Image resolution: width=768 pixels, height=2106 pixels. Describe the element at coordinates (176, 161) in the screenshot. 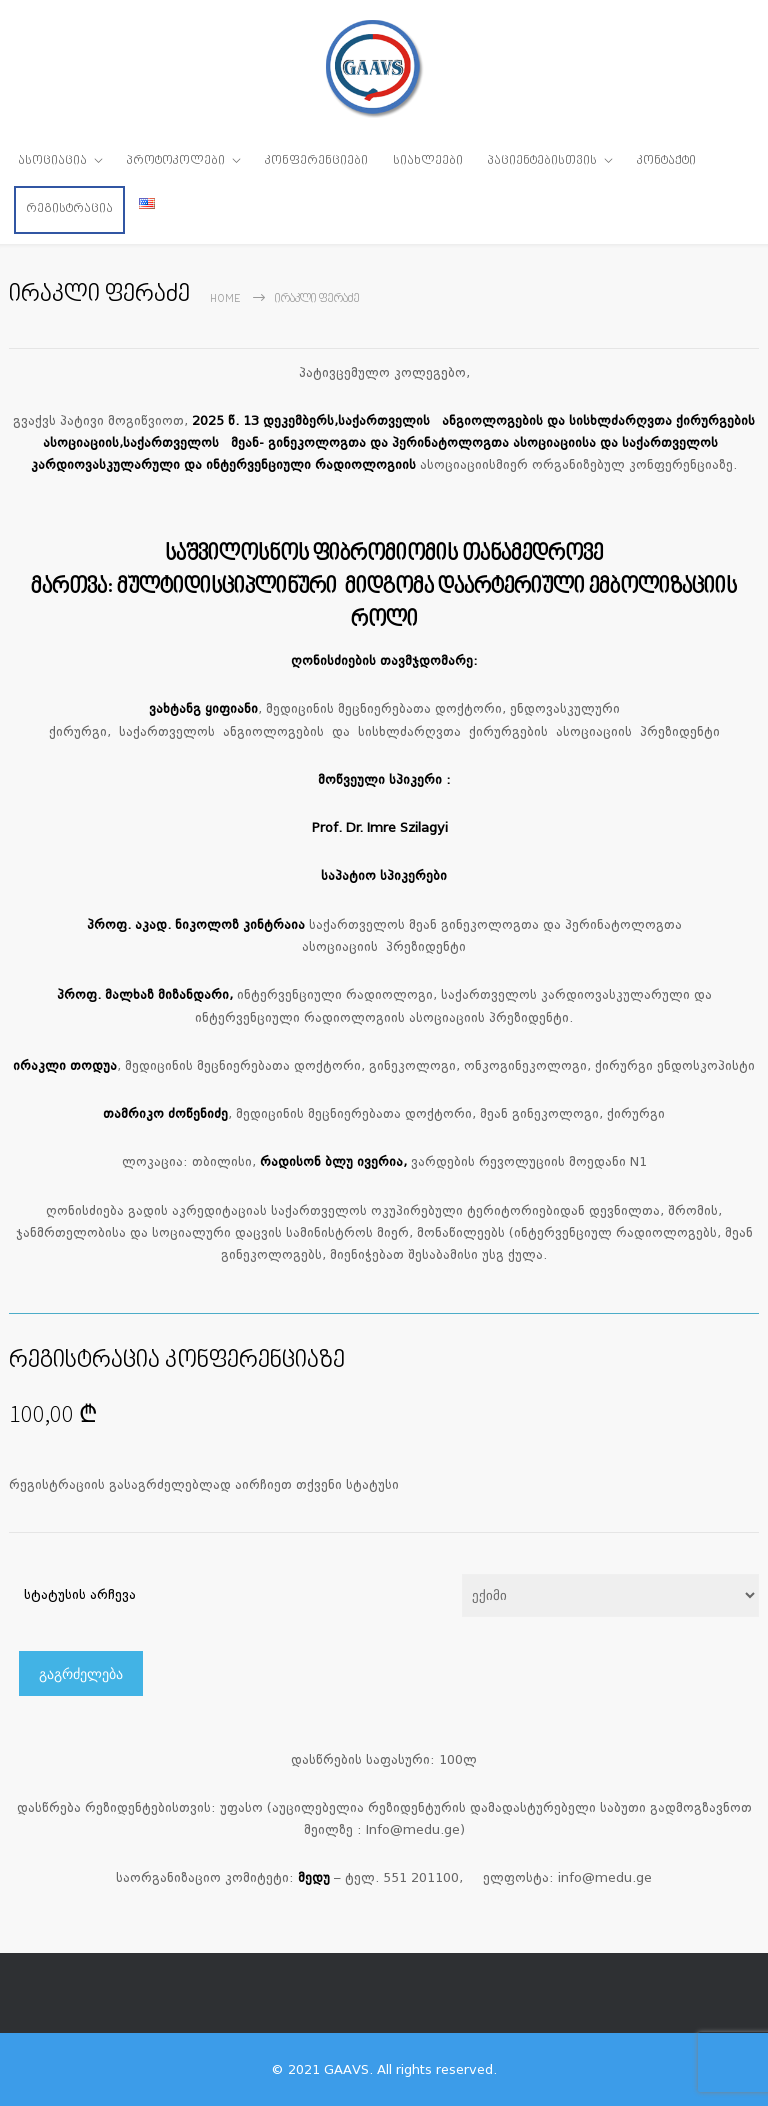

I see `პროტოკოლები` at that location.